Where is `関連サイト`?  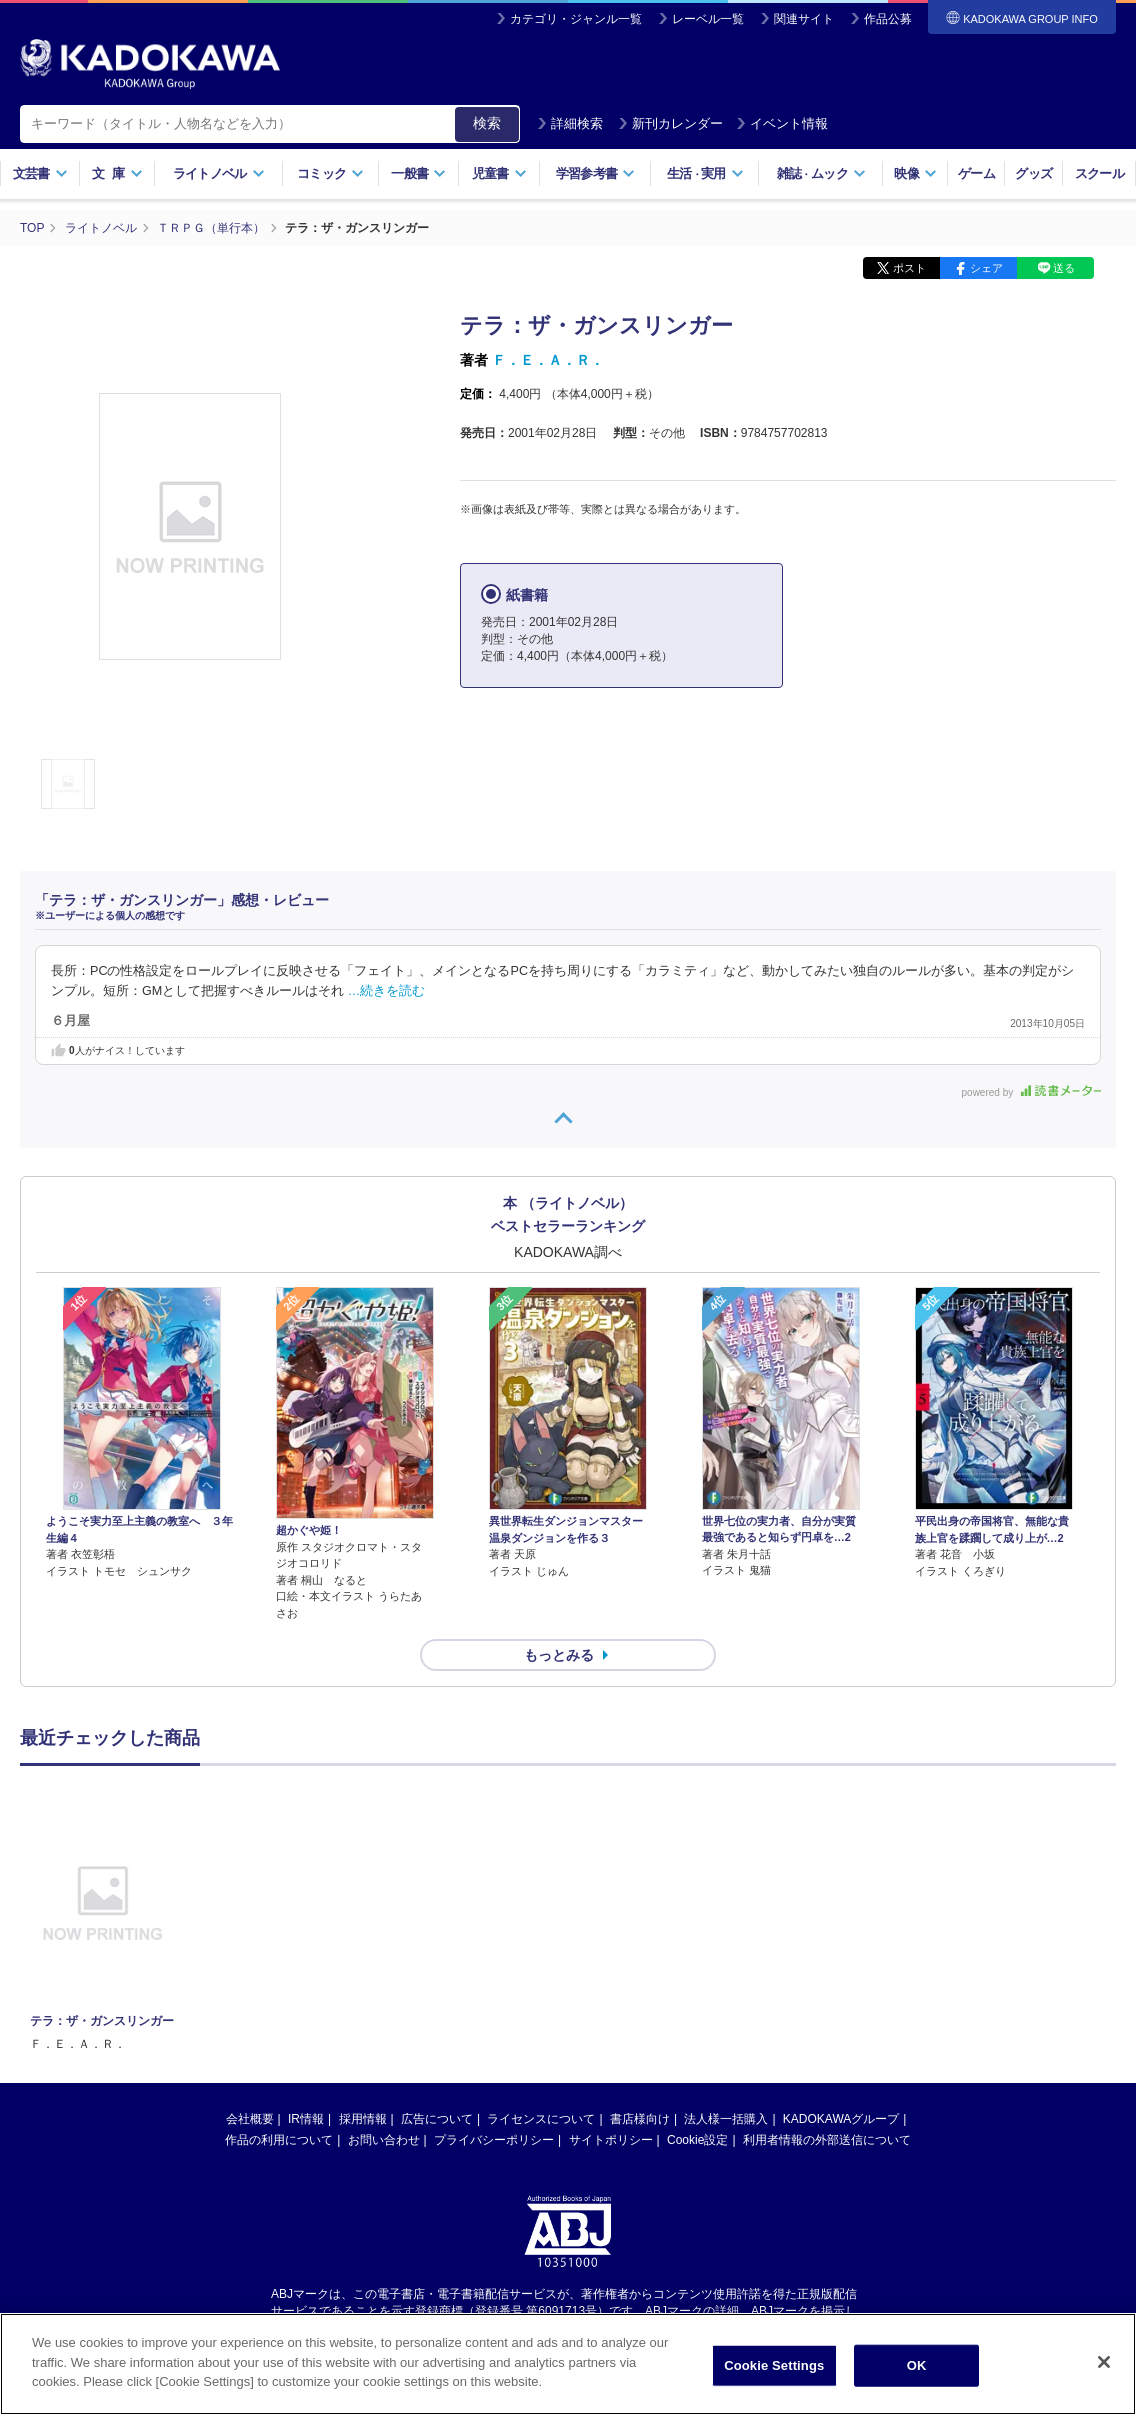
関連サイト is located at coordinates (804, 19).